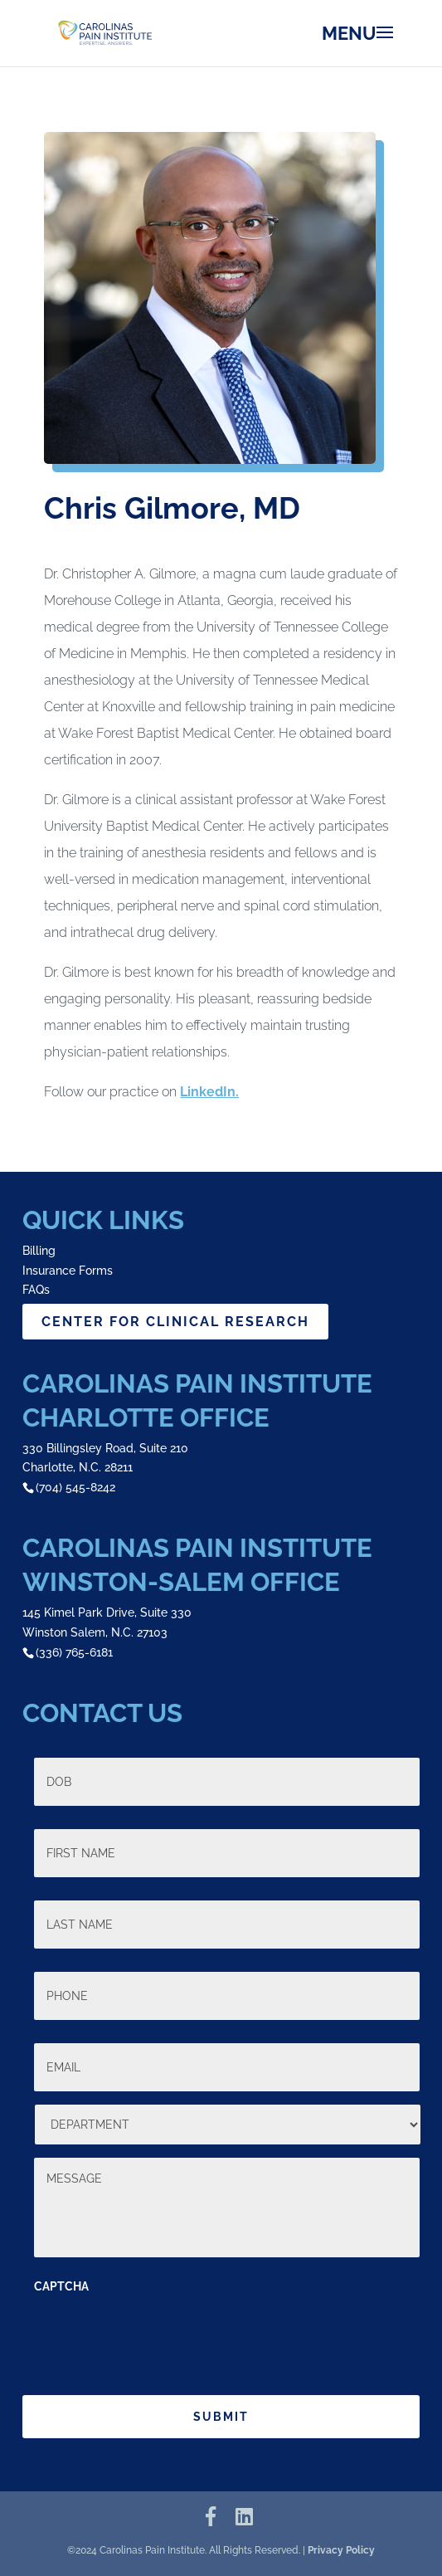  I want to click on [presentation], so click(160, 2336).